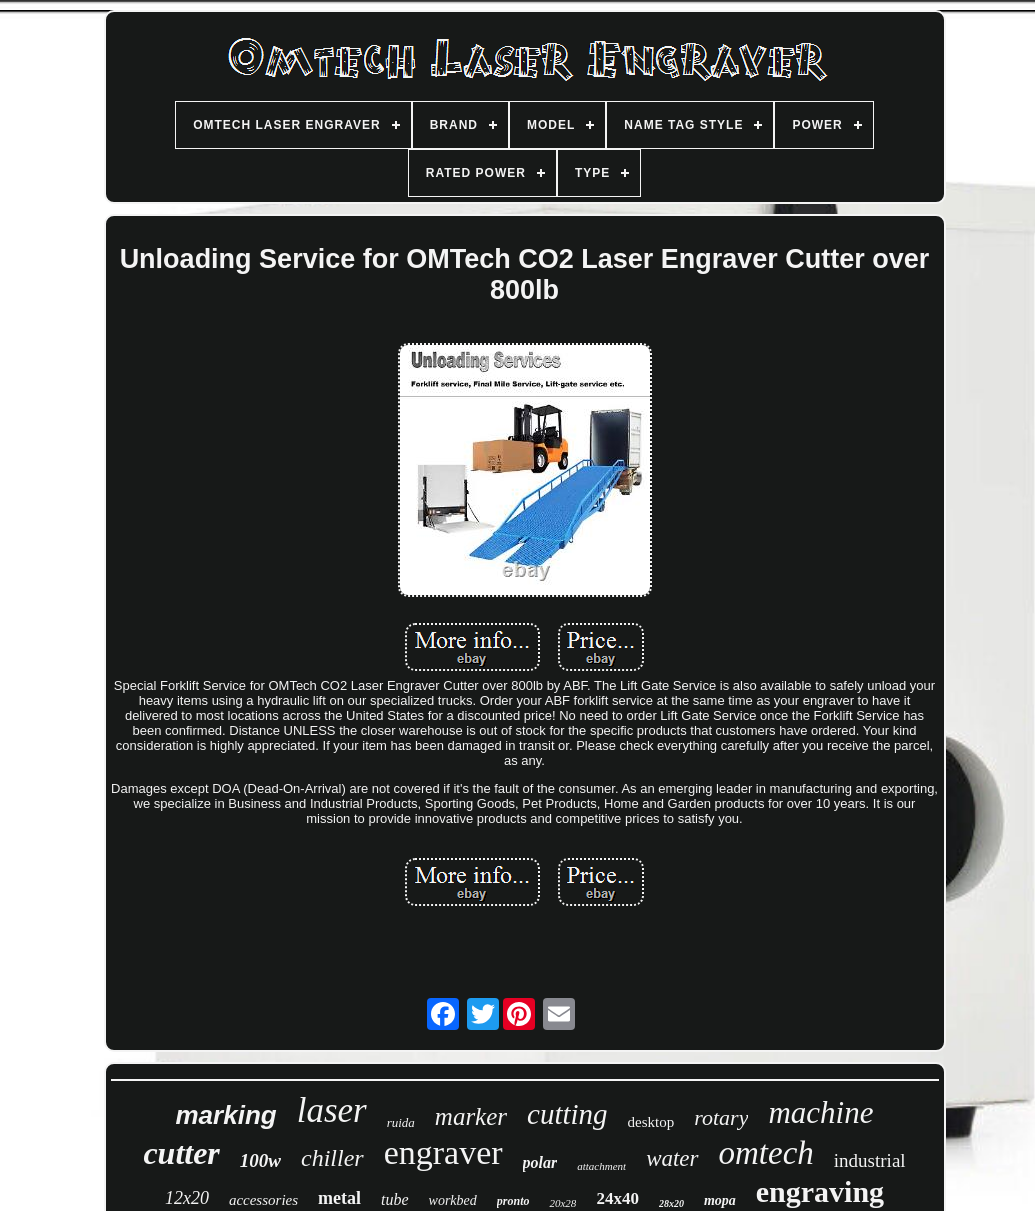 The width and height of the screenshot is (1035, 1211). I want to click on marking, so click(226, 1115).